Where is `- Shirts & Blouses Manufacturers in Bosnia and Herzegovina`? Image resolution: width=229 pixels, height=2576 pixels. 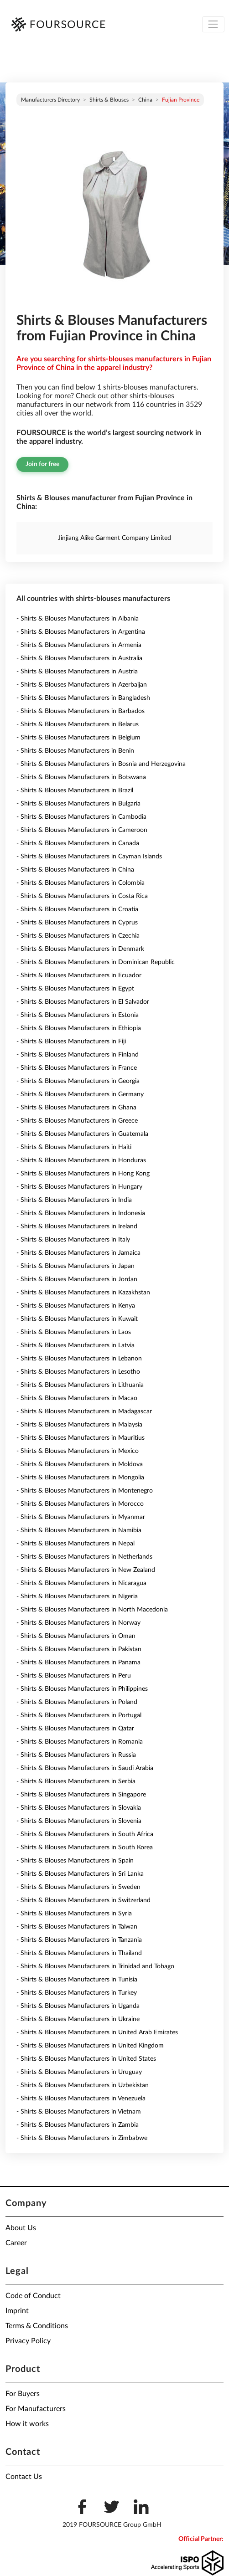
- Shirts & Blouses Manufacturers in Bosnia and Herzegovina is located at coordinates (101, 764).